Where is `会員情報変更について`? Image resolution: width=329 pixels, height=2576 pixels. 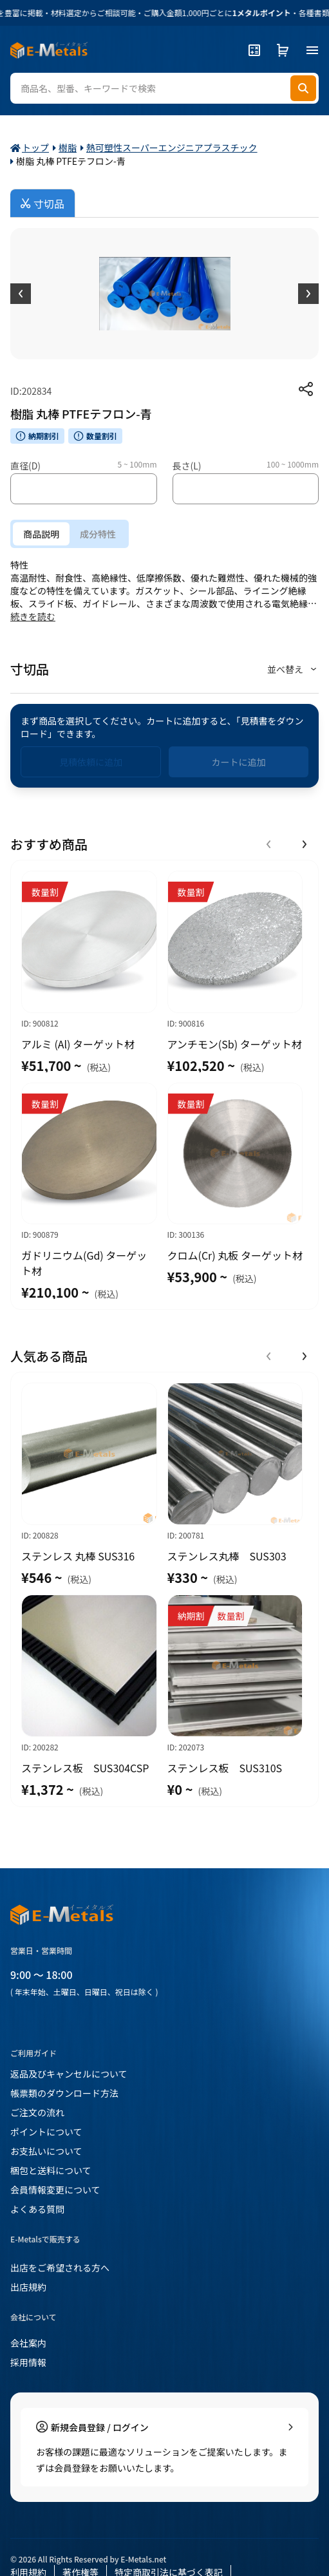 会員情報変更について is located at coordinates (55, 2189).